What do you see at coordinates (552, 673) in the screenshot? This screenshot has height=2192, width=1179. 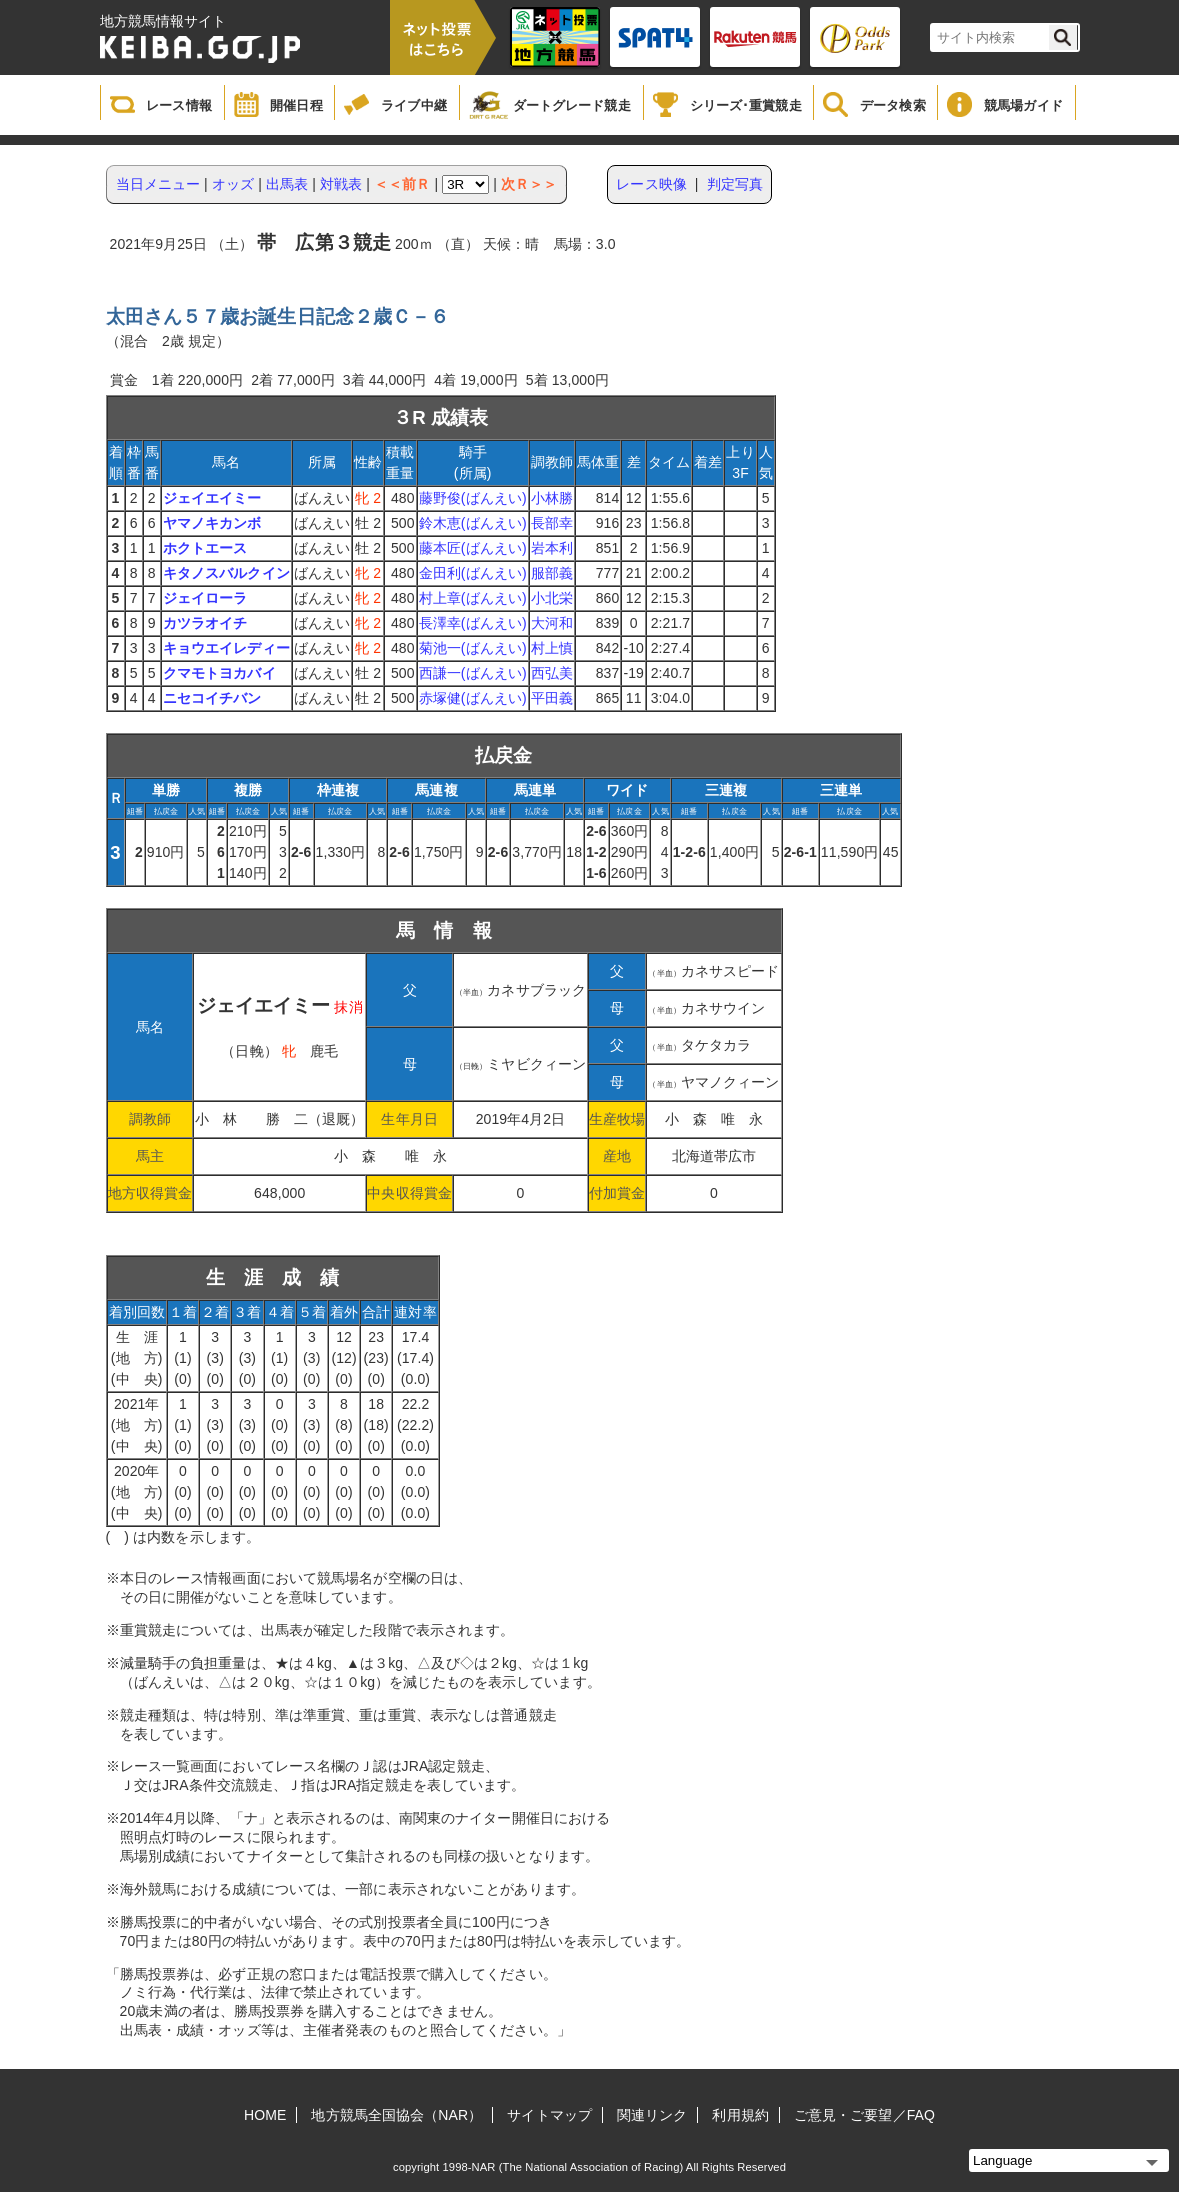 I see `西弘美` at bounding box center [552, 673].